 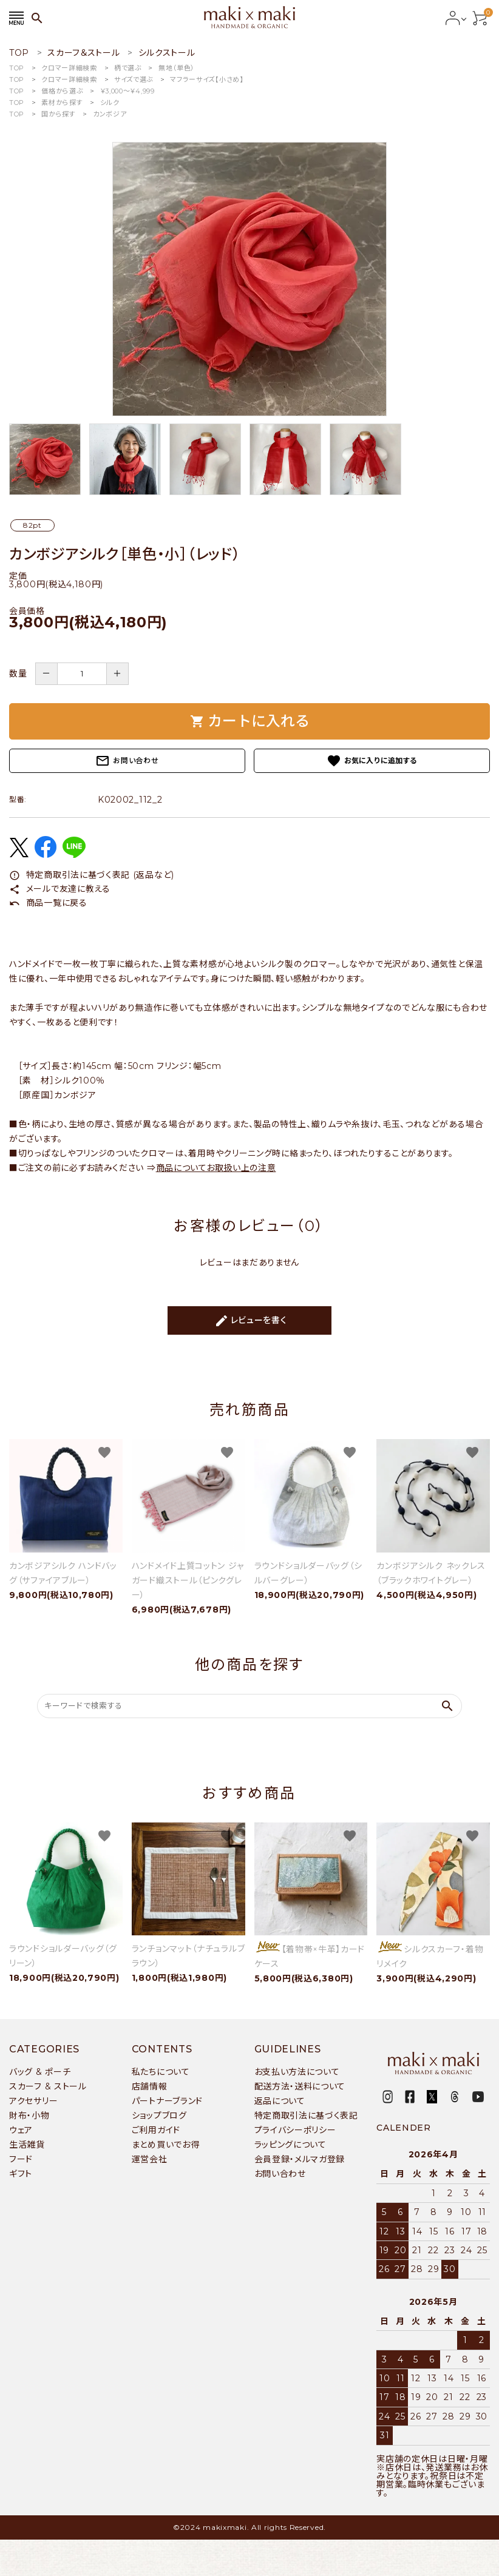 What do you see at coordinates (127, 68) in the screenshot?
I see `柄で選ぶ` at bounding box center [127, 68].